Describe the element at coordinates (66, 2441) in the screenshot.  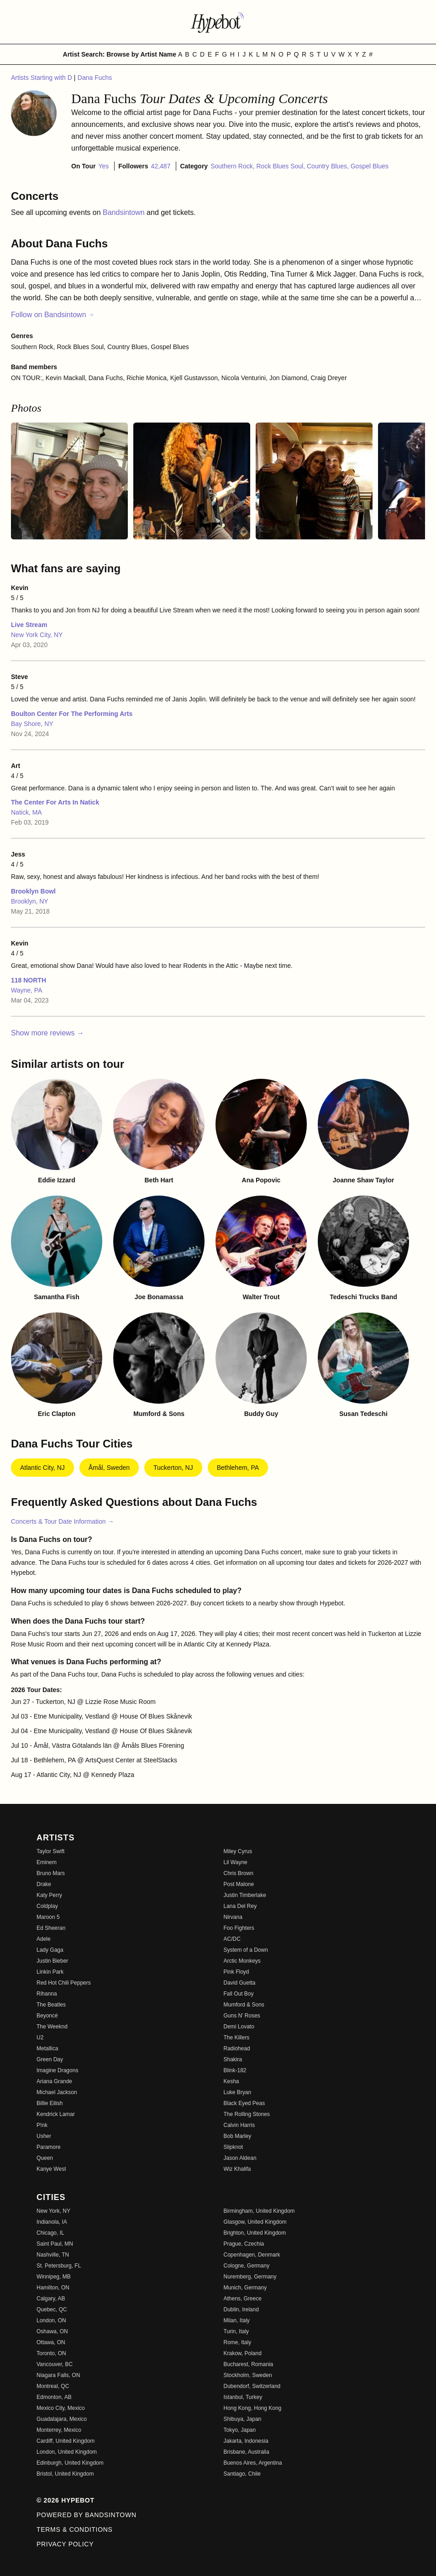
I see `Cardiff, United Kingdom` at that location.